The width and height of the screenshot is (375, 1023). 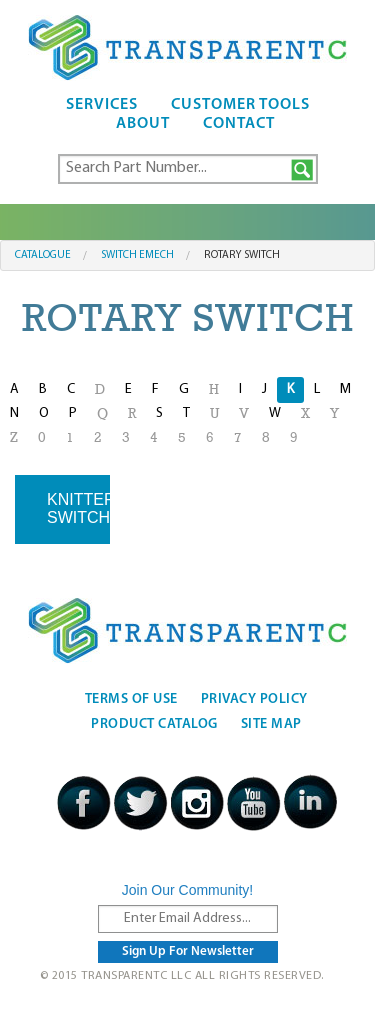 I want to click on Product Catalog, so click(x=154, y=724).